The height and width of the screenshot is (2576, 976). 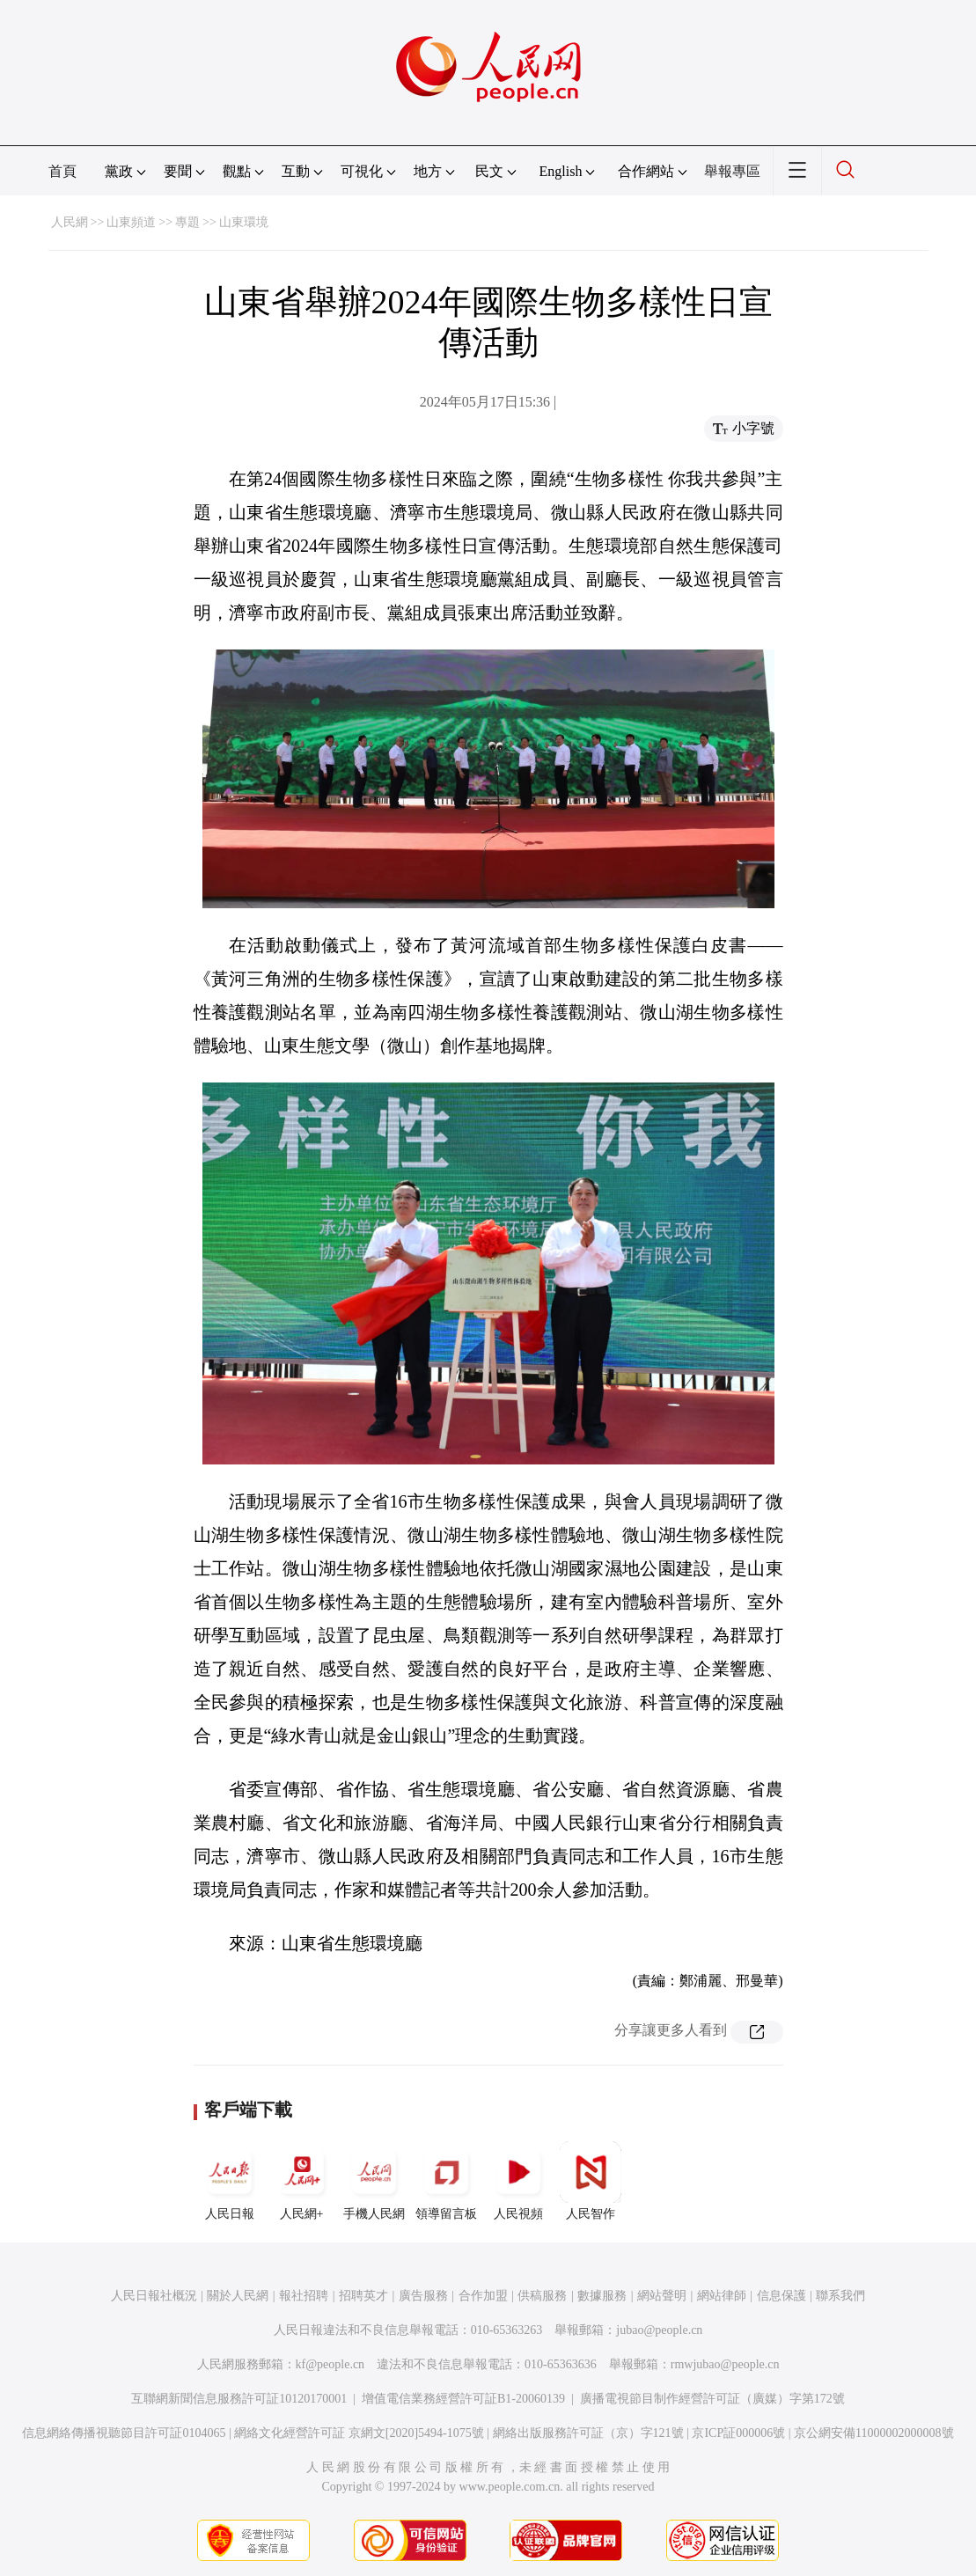 I want to click on 網絡文化經營許可証 京網文[2020]5494-1075號, so click(x=359, y=2433).